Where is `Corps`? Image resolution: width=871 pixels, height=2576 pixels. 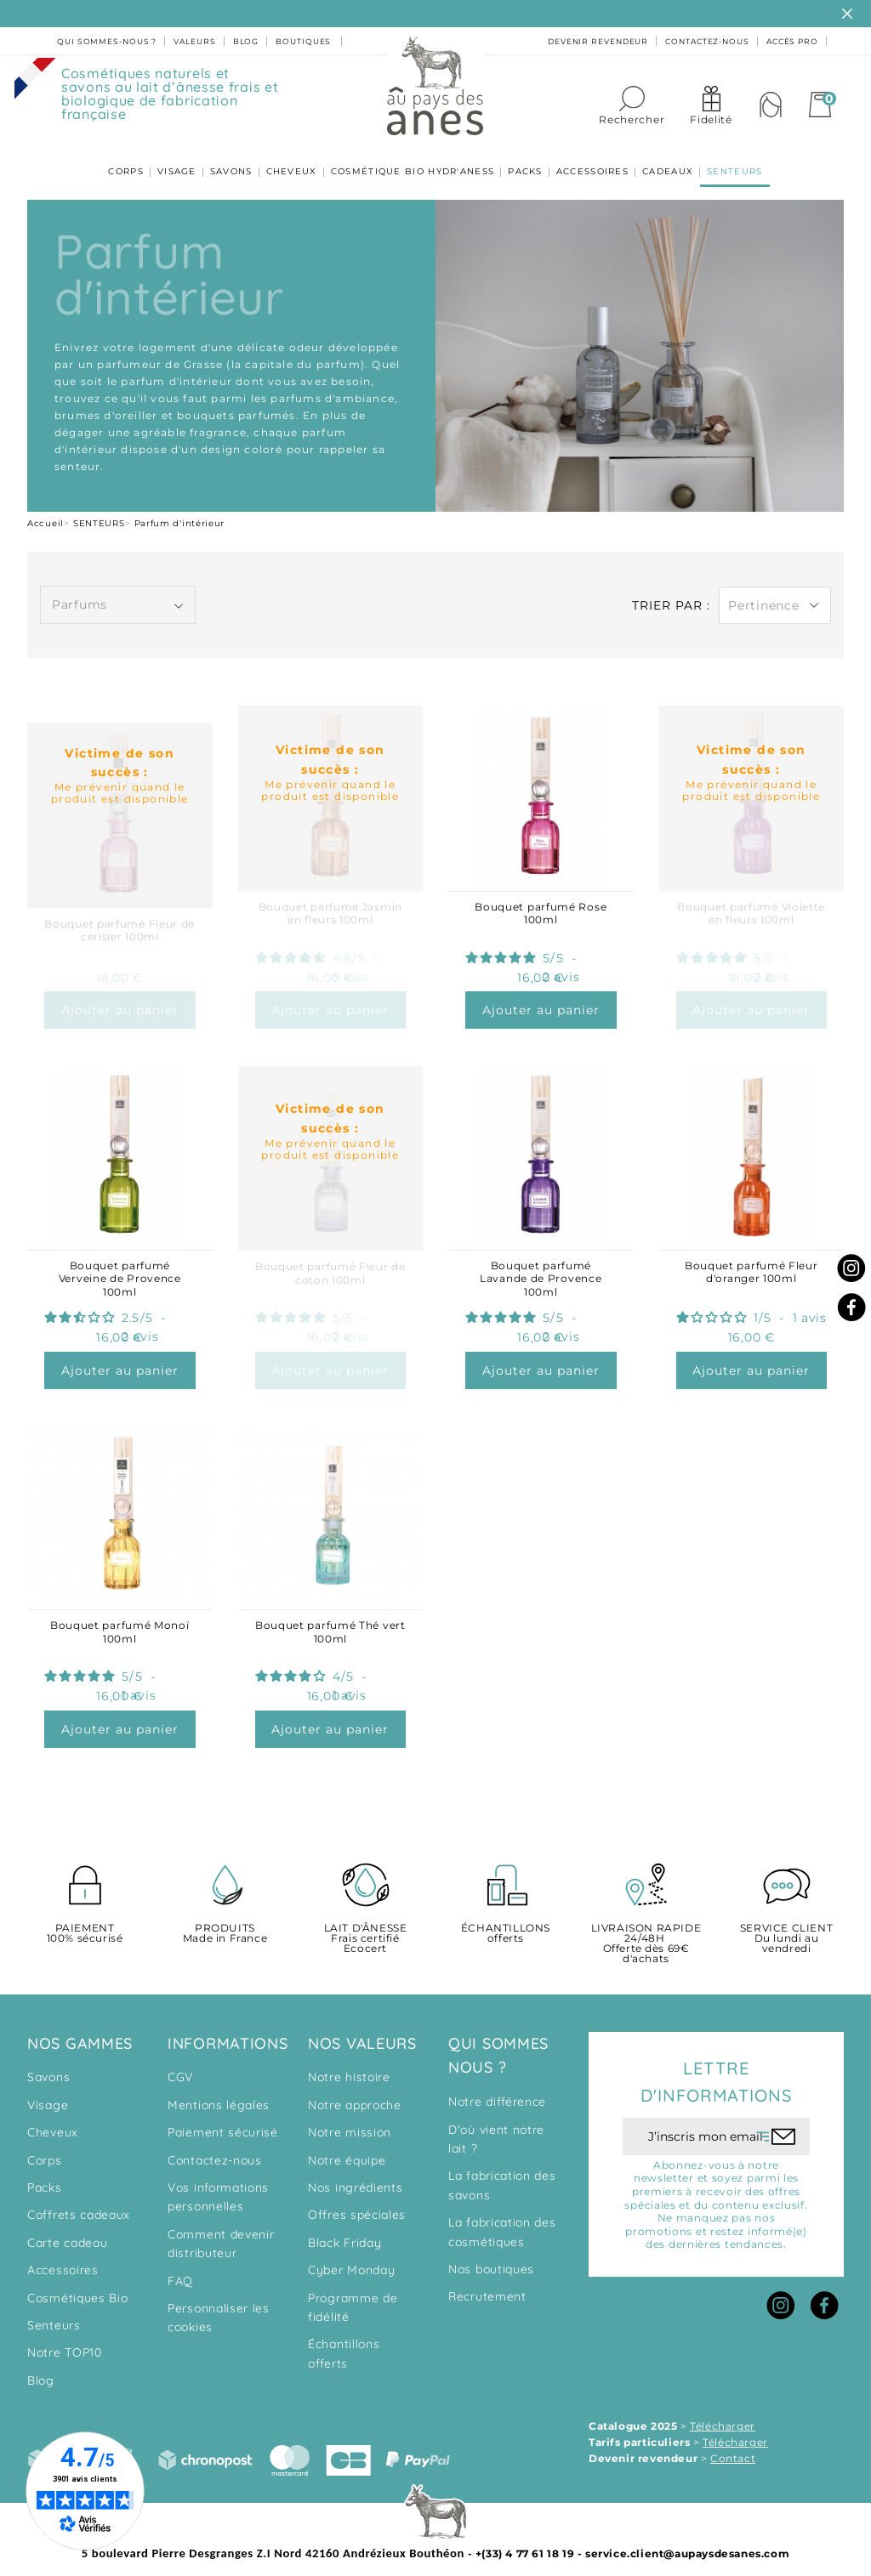 Corps is located at coordinates (44, 2146).